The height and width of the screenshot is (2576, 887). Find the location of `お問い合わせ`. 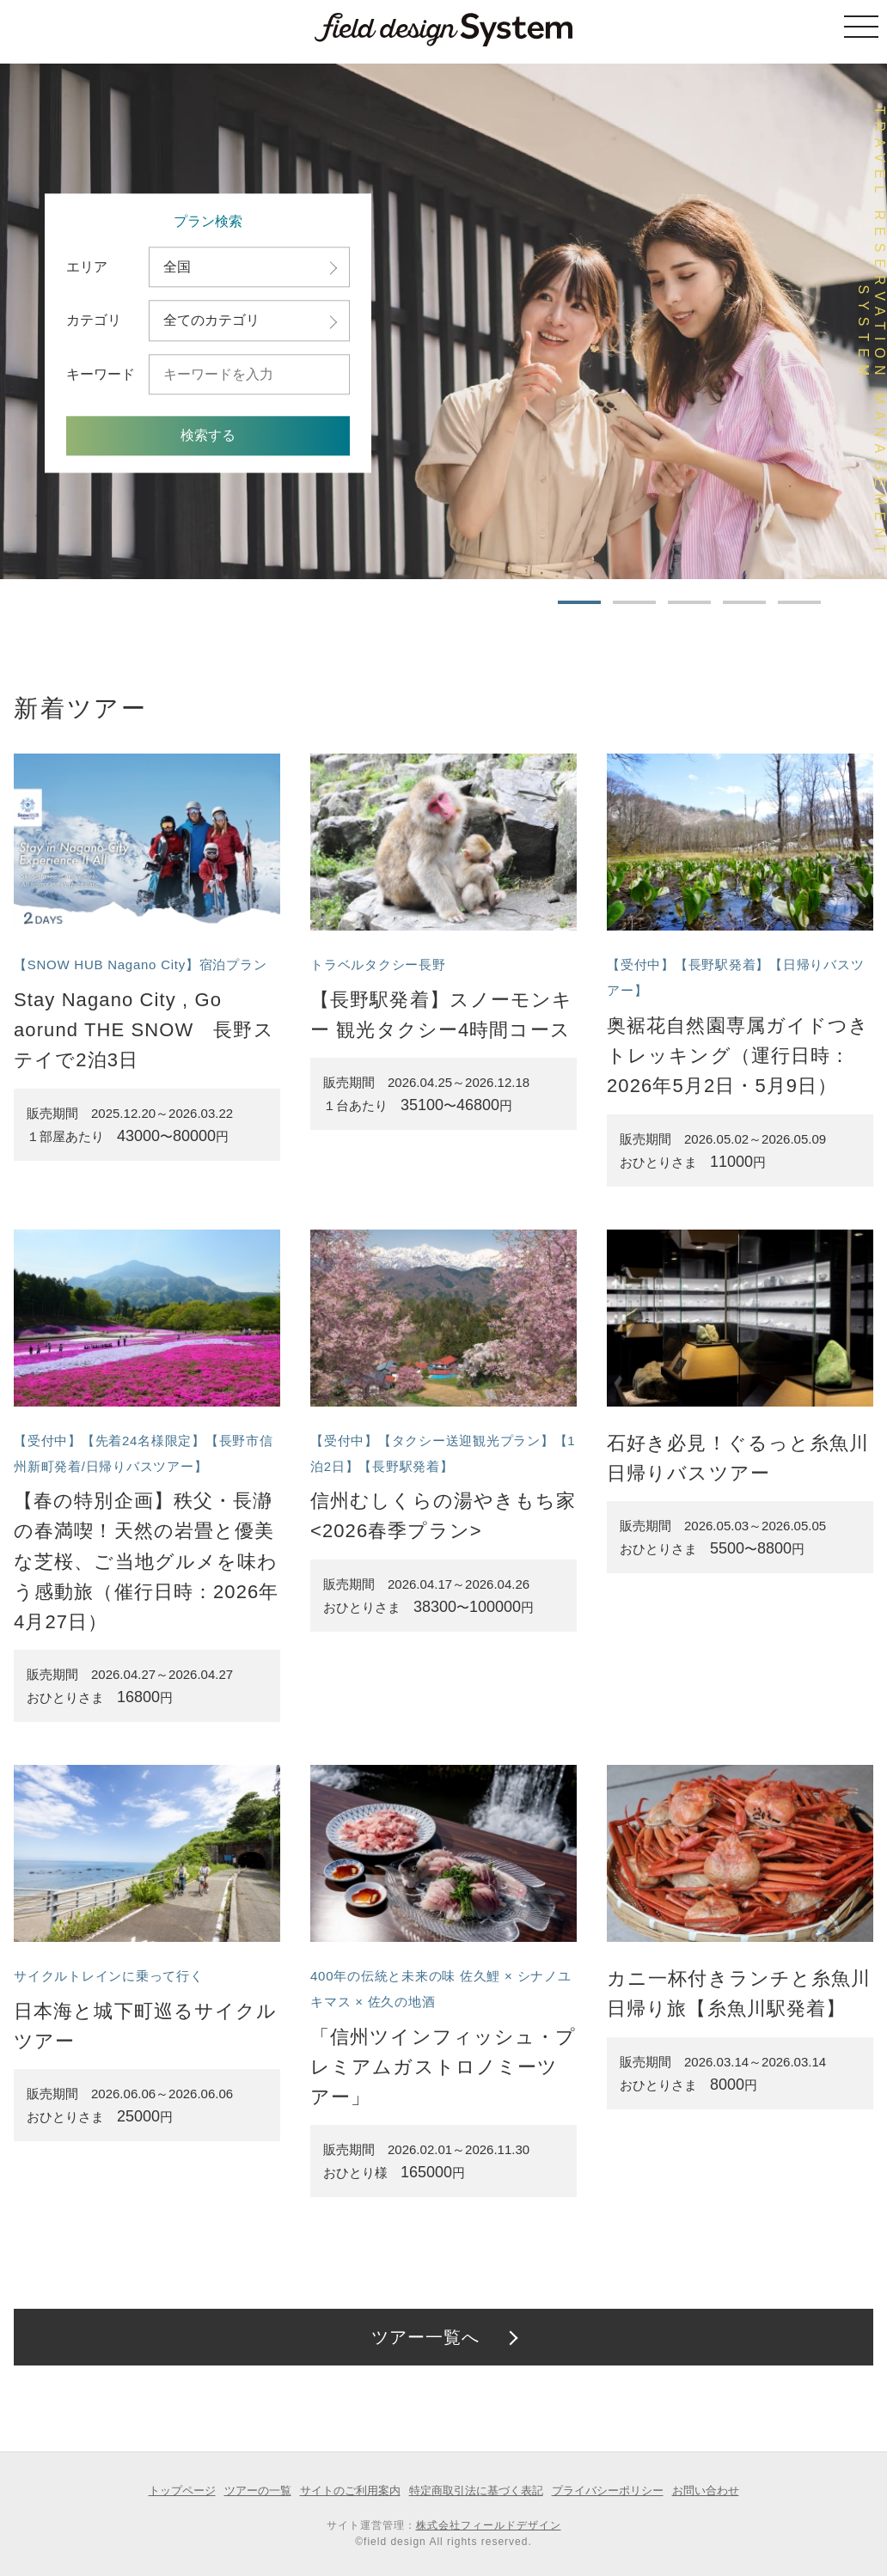

お問い合わせ is located at coordinates (705, 2490).